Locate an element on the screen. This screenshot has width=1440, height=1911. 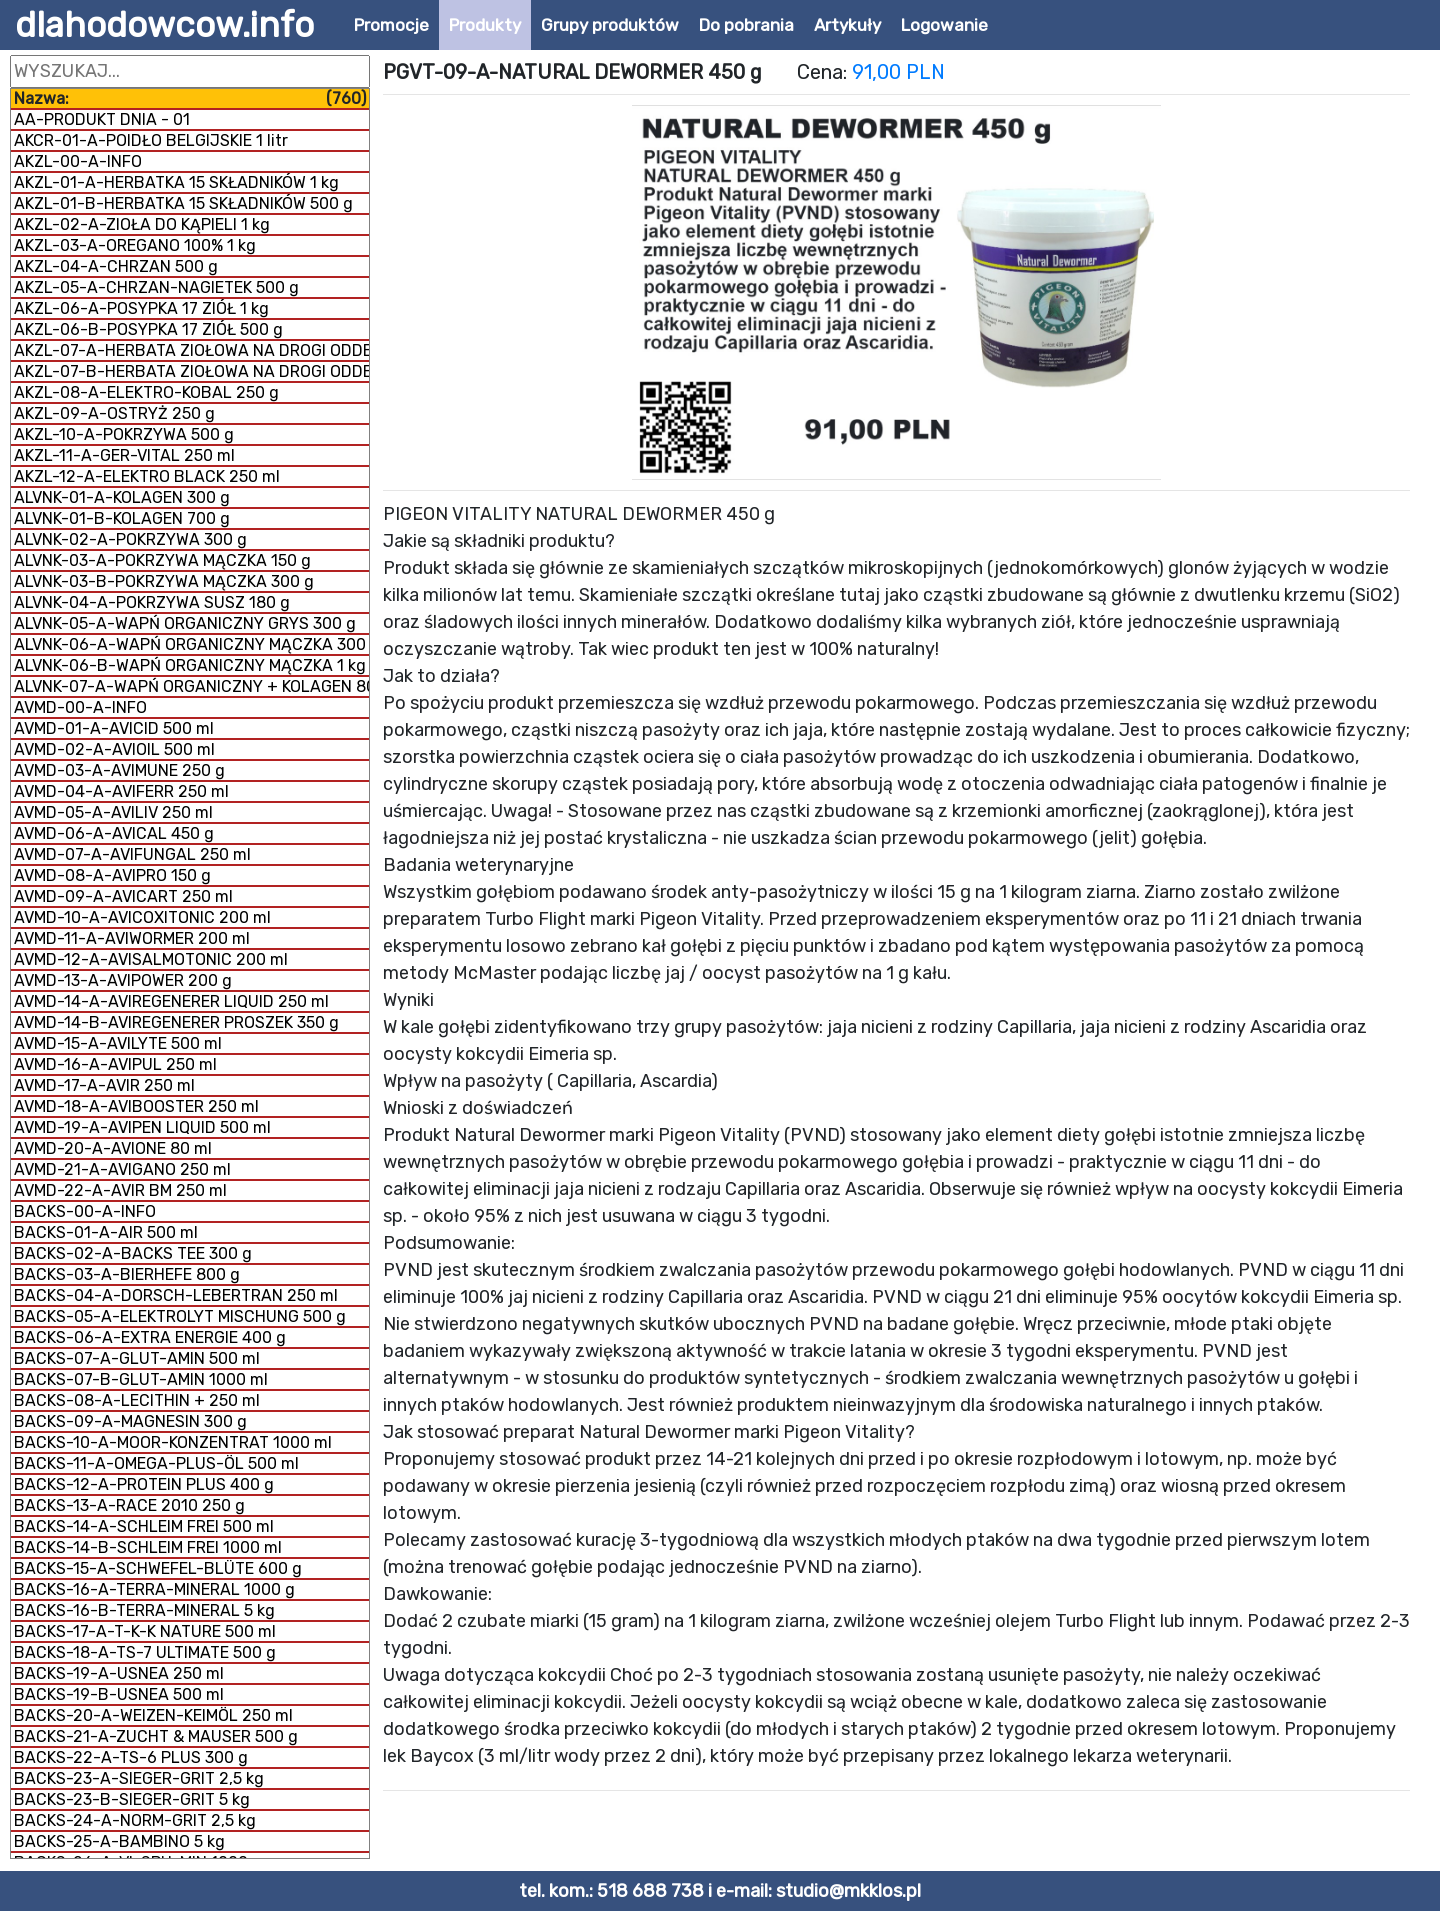
AKZL-00-A-INFO is located at coordinates (78, 161).